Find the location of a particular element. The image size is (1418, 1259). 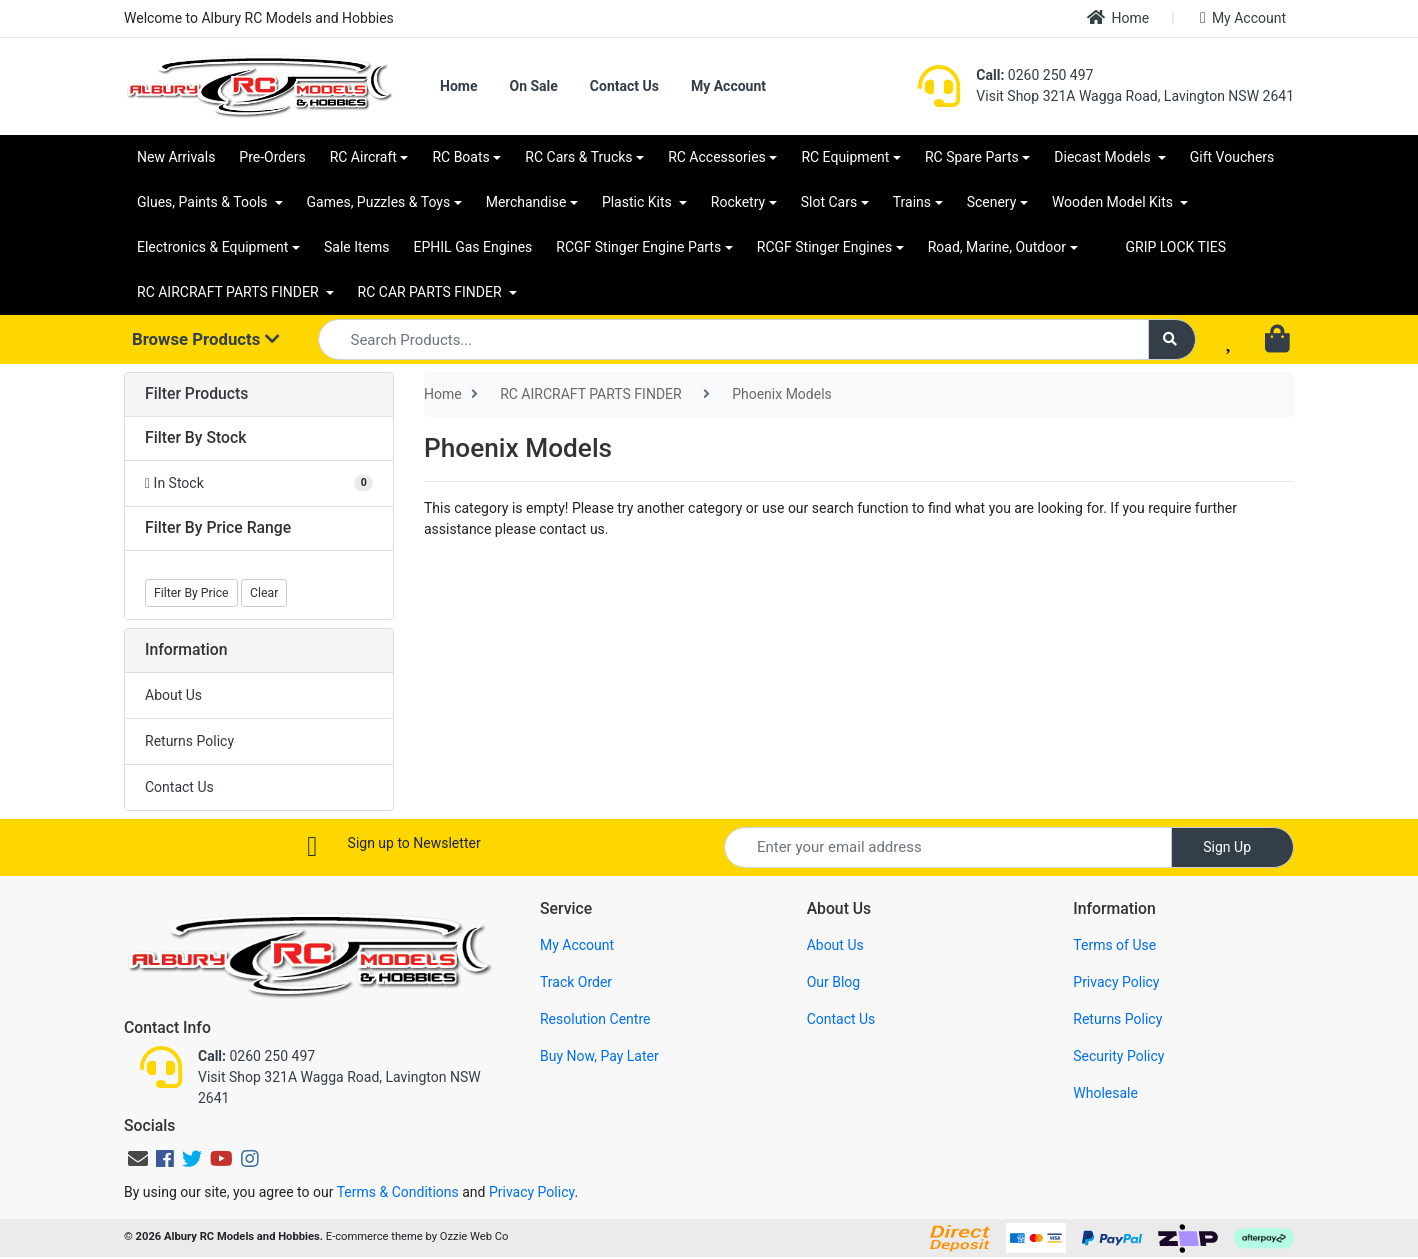

Returns Policy is located at coordinates (189, 741).